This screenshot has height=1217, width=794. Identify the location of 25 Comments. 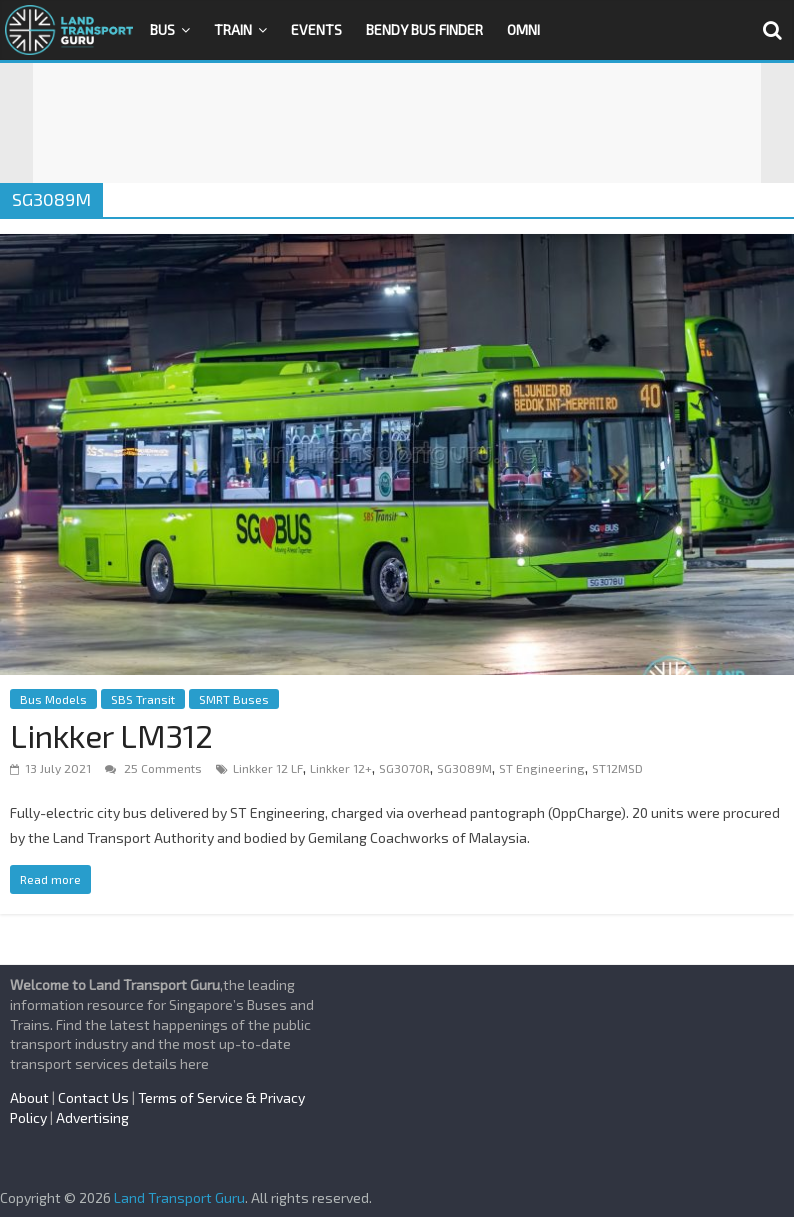
(153, 768).